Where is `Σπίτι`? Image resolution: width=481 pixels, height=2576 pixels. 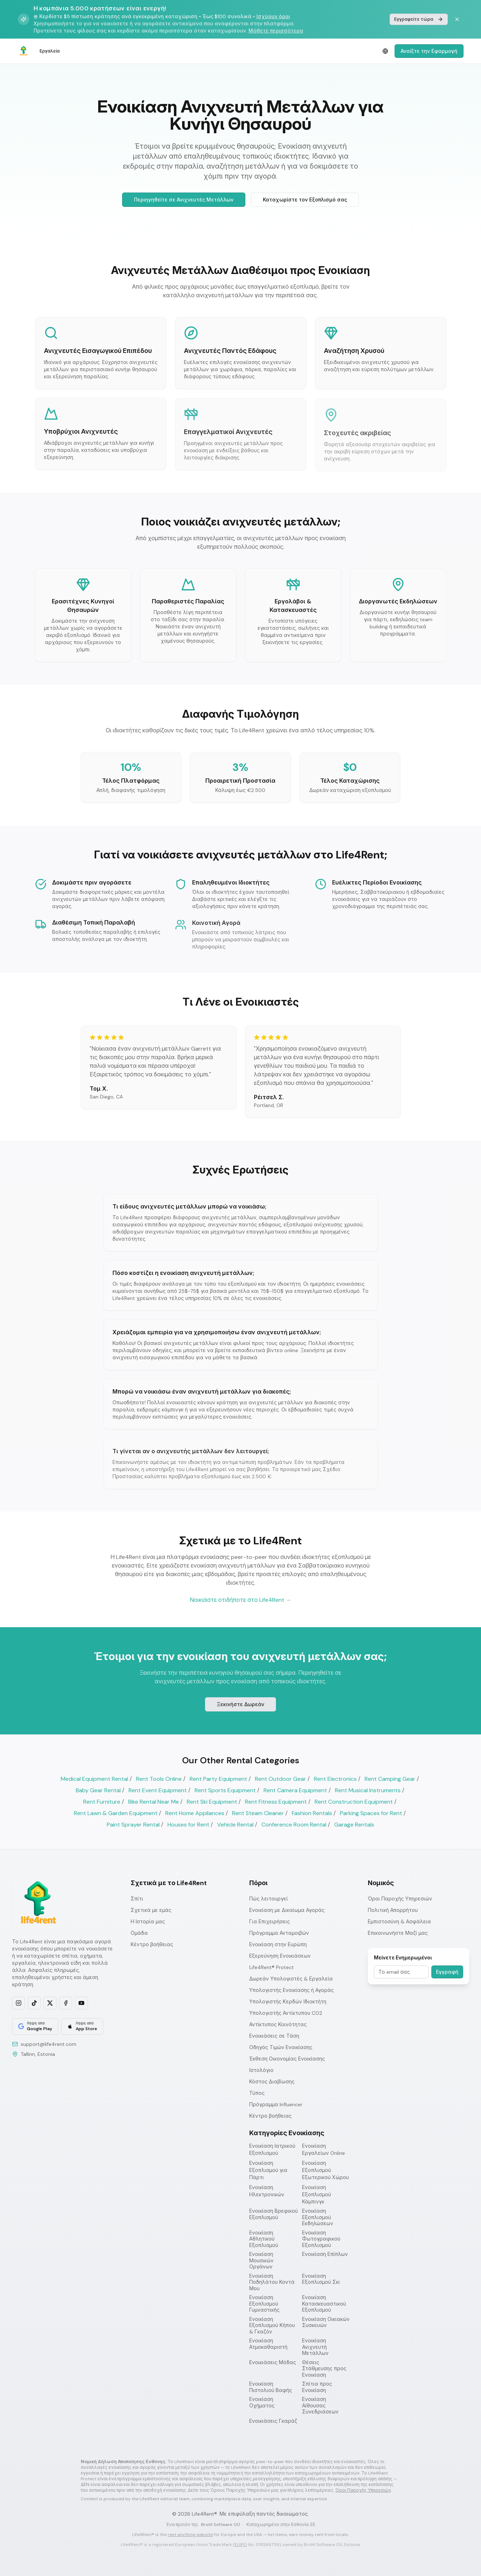
Σπίτι is located at coordinates (137, 1898).